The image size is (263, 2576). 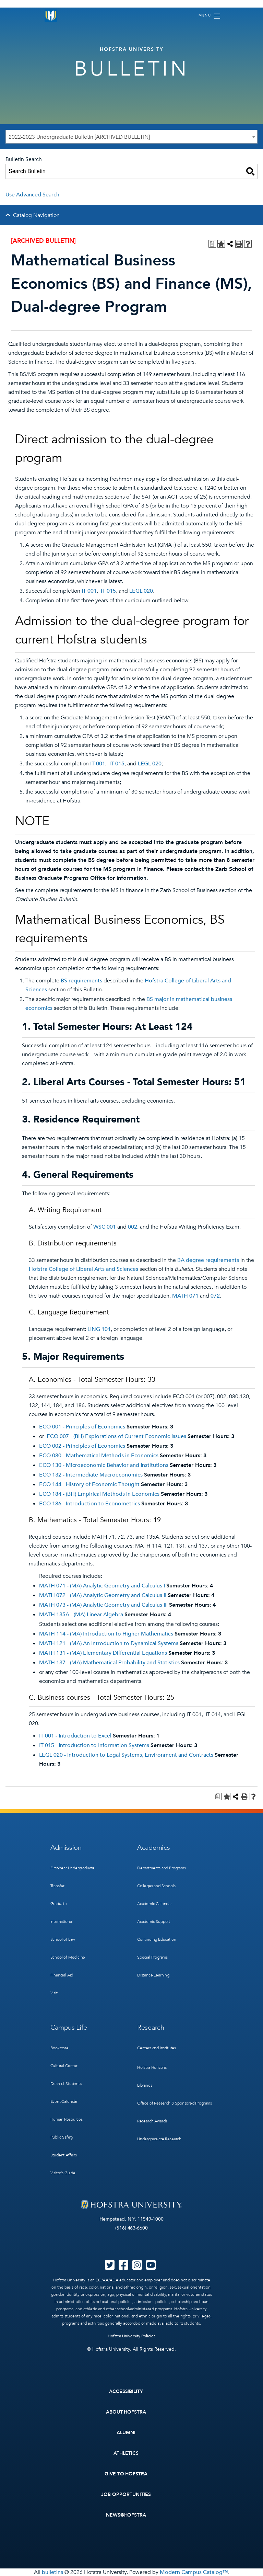 I want to click on News@Hofstra, so click(x=126, y=2515).